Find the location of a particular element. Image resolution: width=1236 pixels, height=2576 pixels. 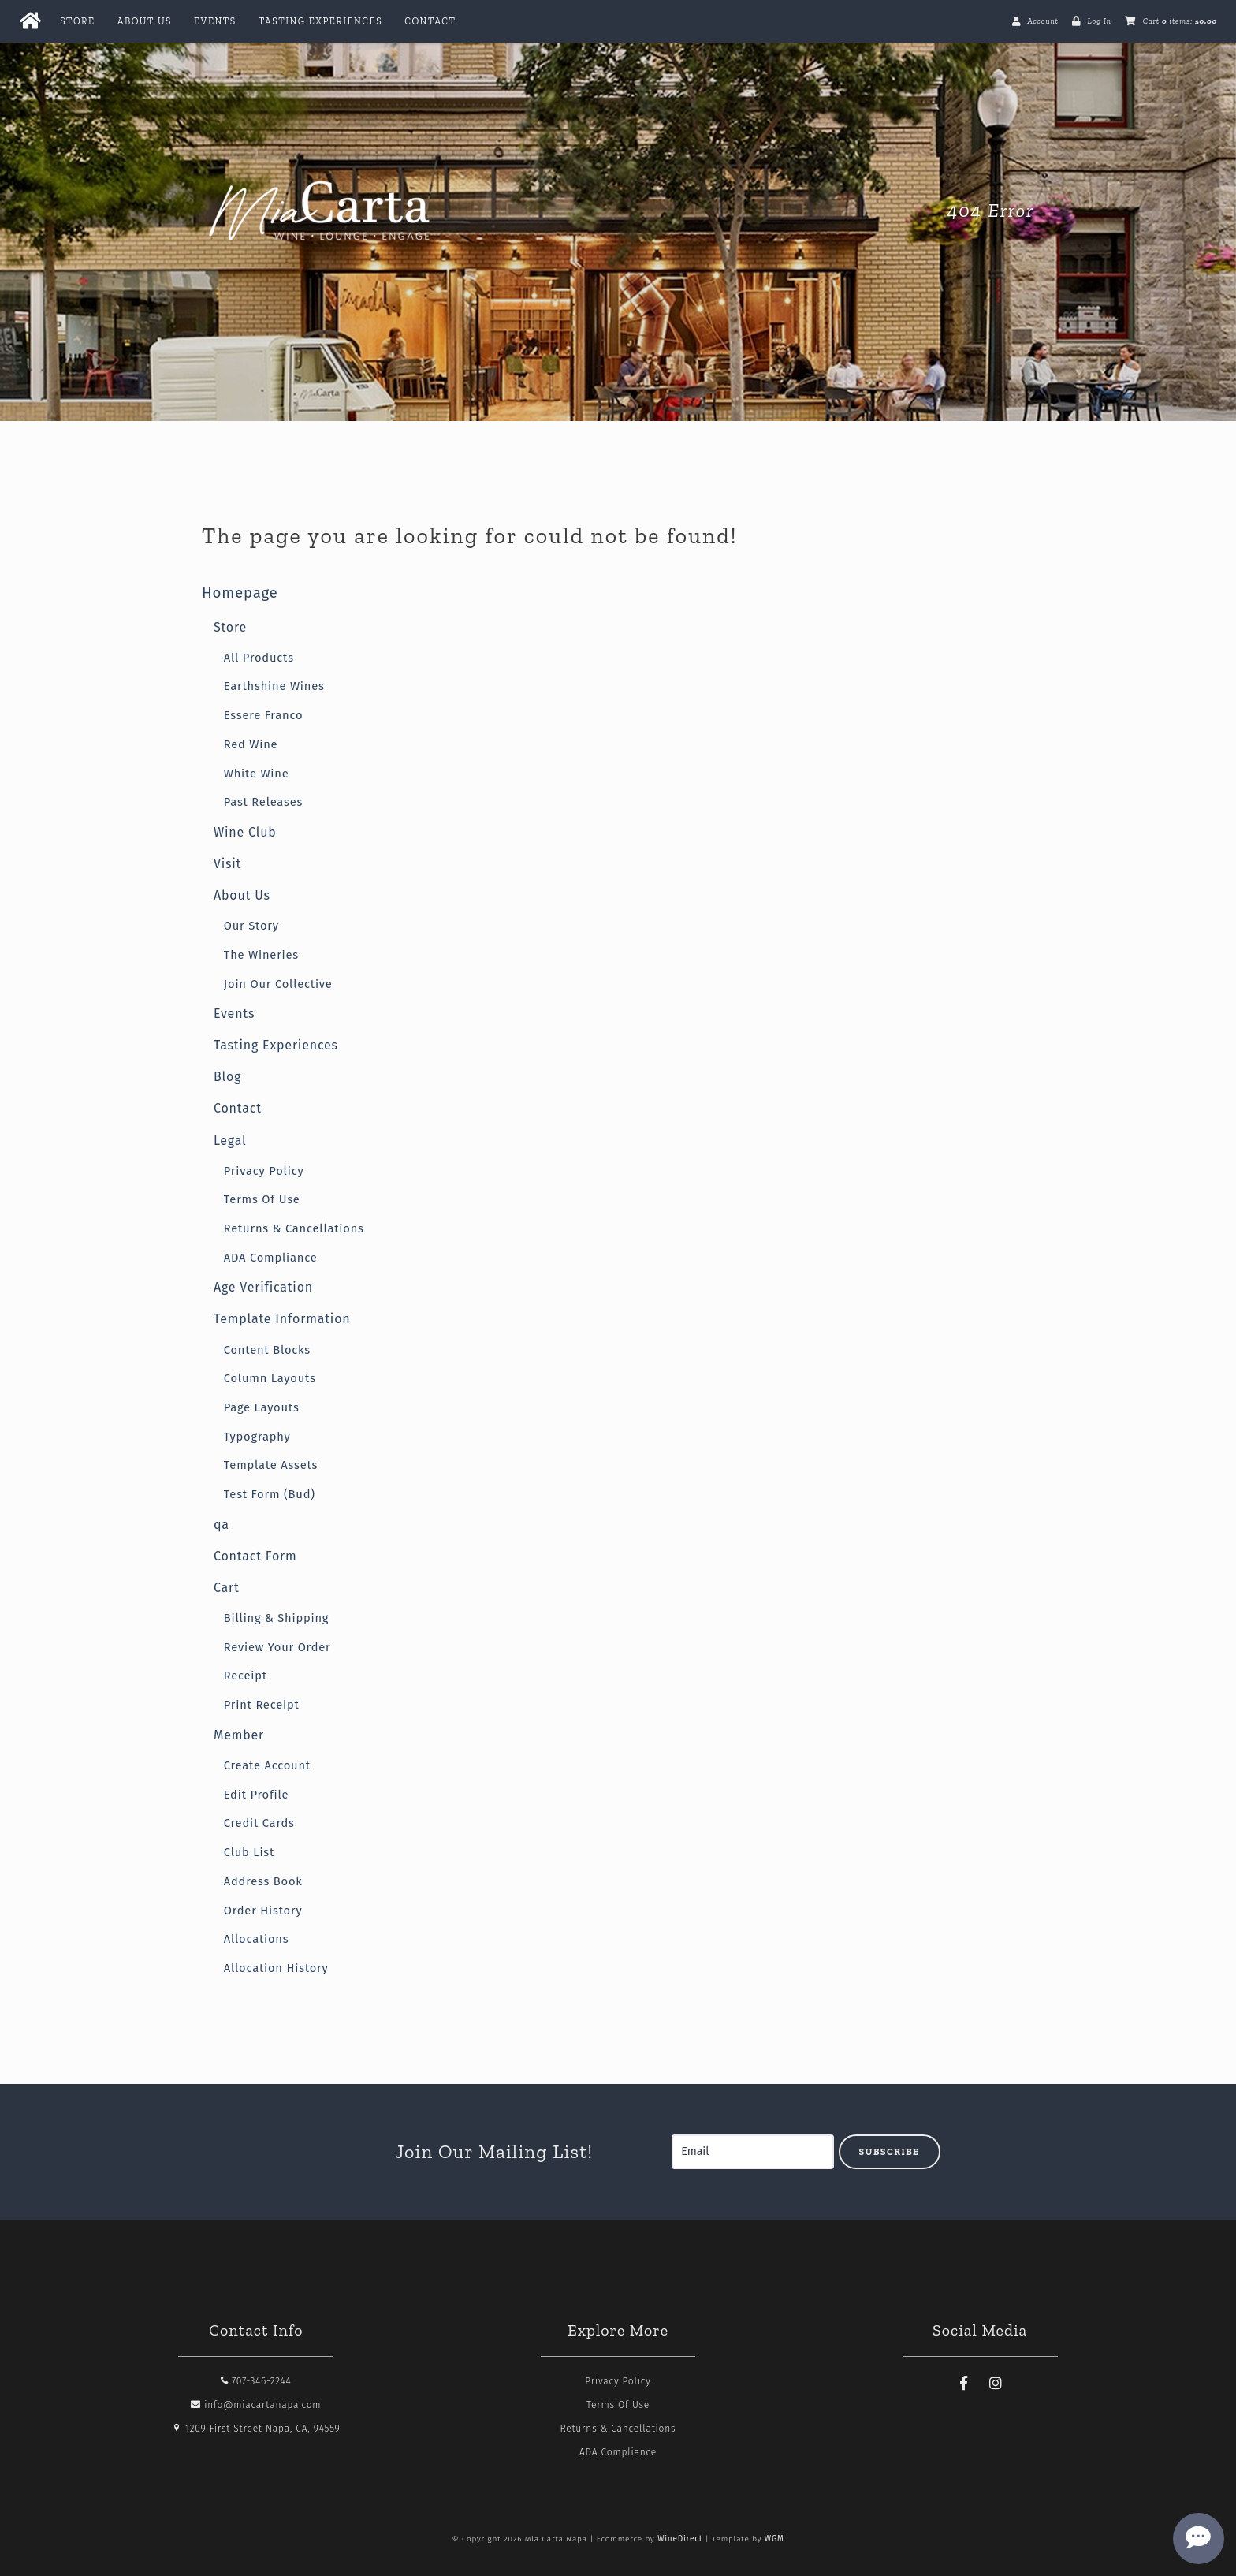

info@miacartanapa.com is located at coordinates (256, 2404).